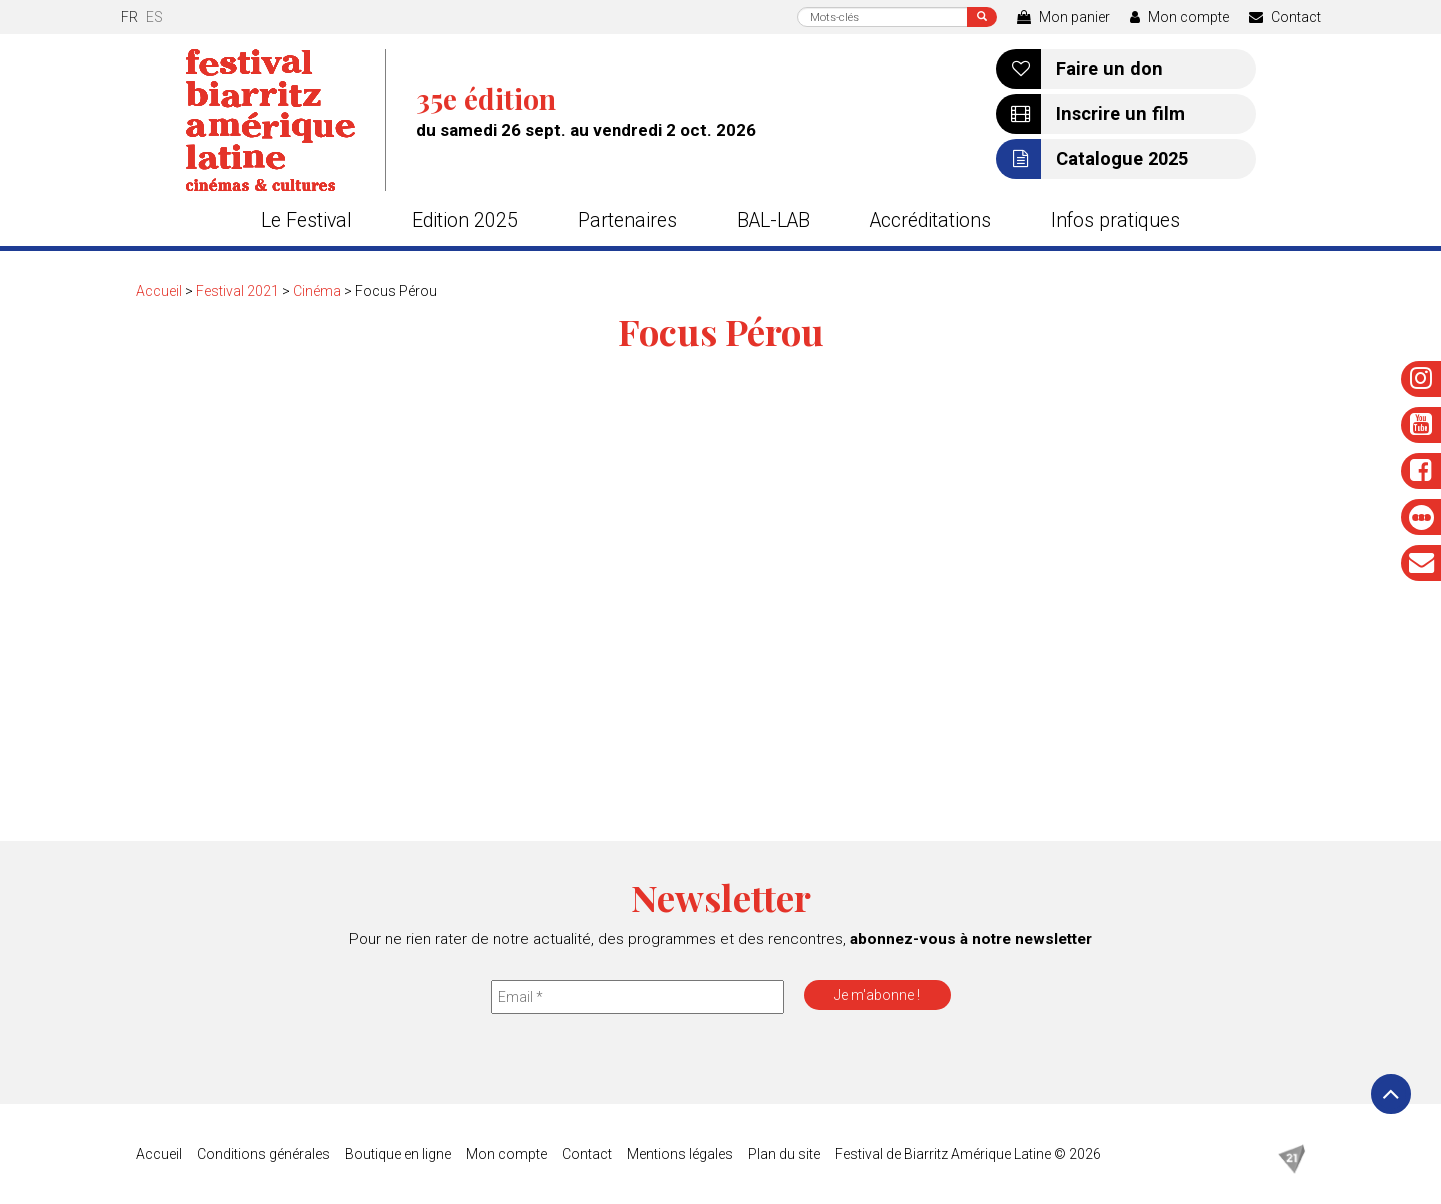 This screenshot has height=1204, width=1441. Describe the element at coordinates (154, 17) in the screenshot. I see `es` at that location.